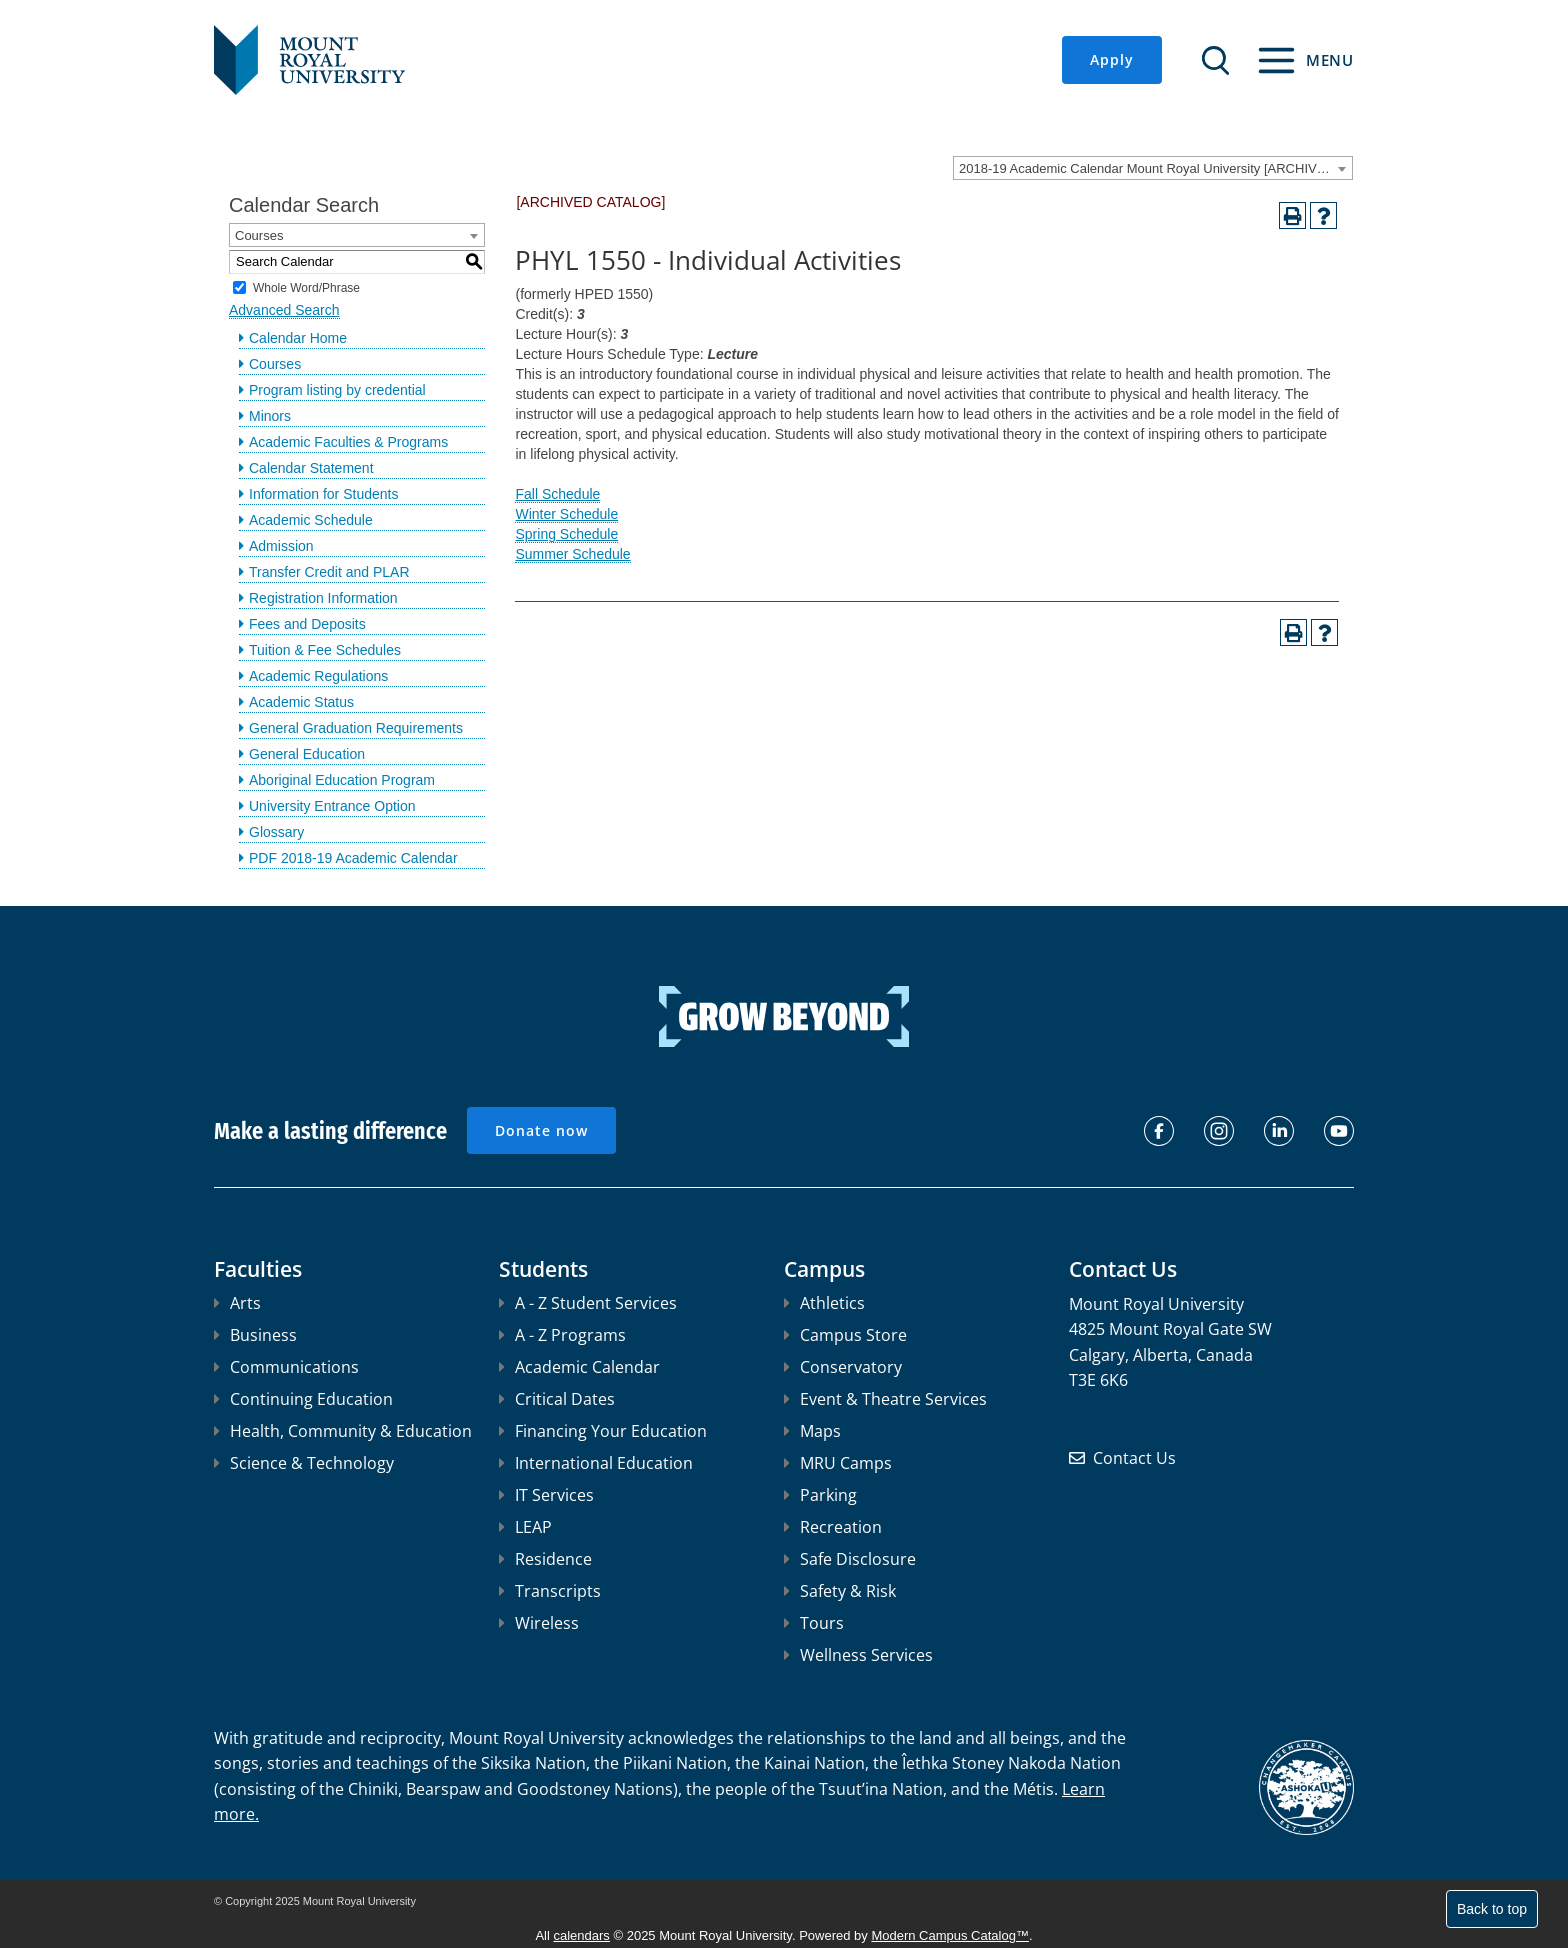 Image resolution: width=1568 pixels, height=1948 pixels. Describe the element at coordinates (557, 1399) in the screenshot. I see `Critical Dates` at that location.